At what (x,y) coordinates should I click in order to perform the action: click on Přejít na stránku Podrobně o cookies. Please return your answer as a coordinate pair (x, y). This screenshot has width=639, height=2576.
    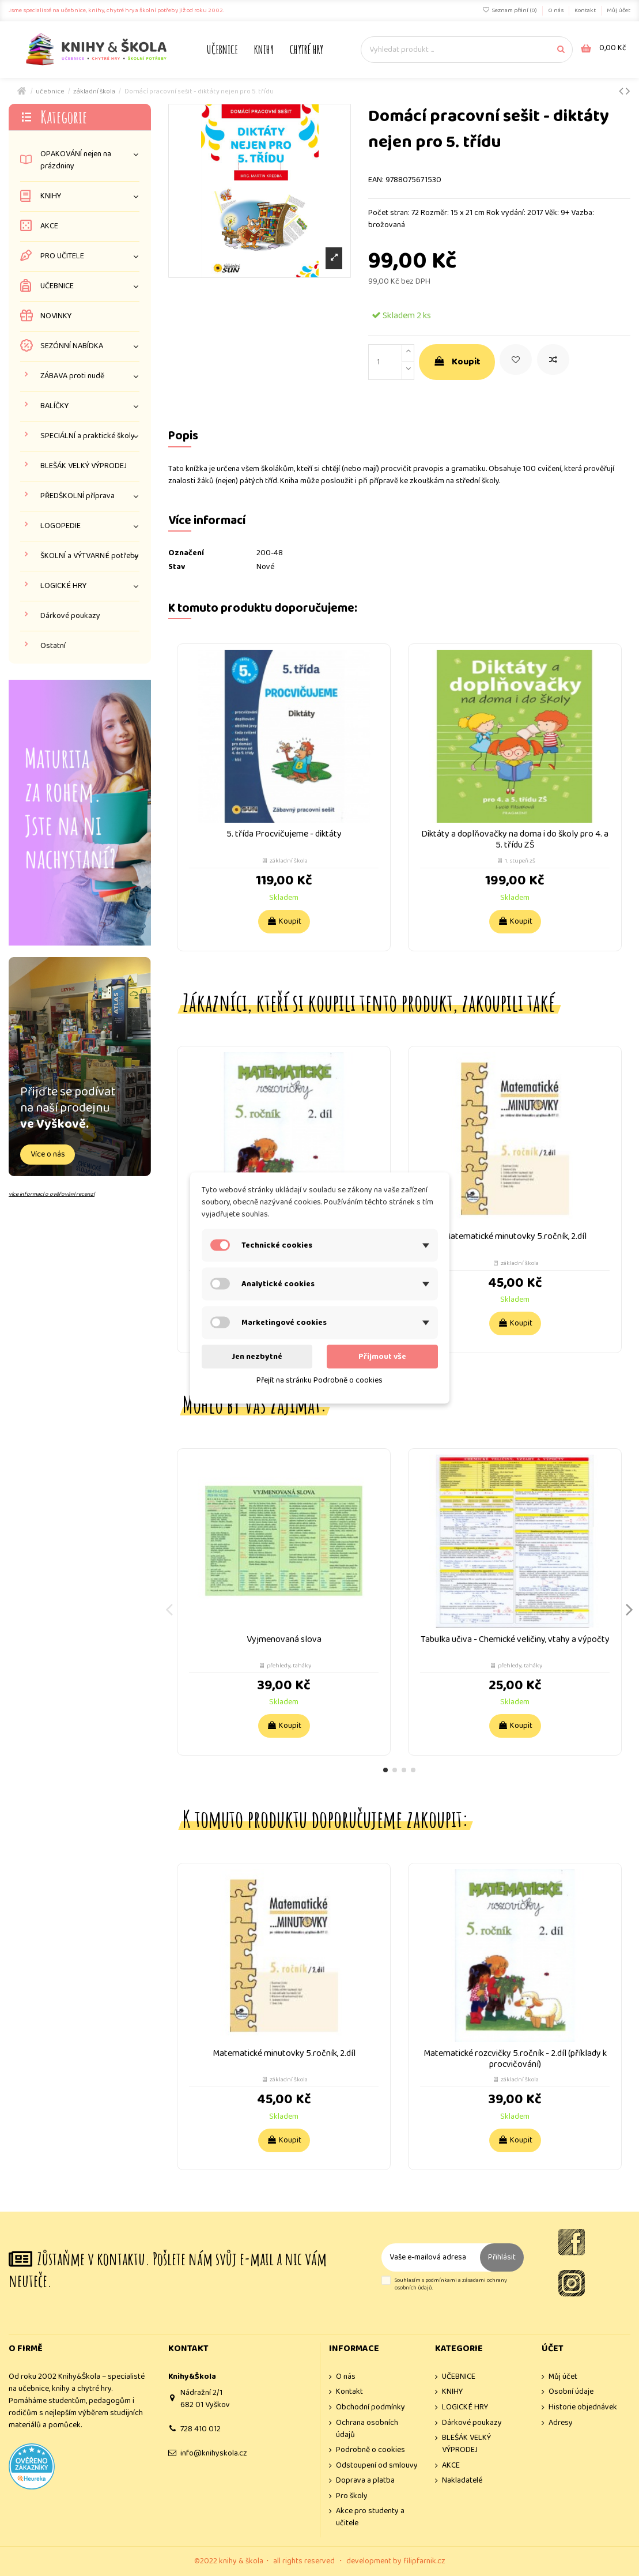
    Looking at the image, I should click on (319, 1380).